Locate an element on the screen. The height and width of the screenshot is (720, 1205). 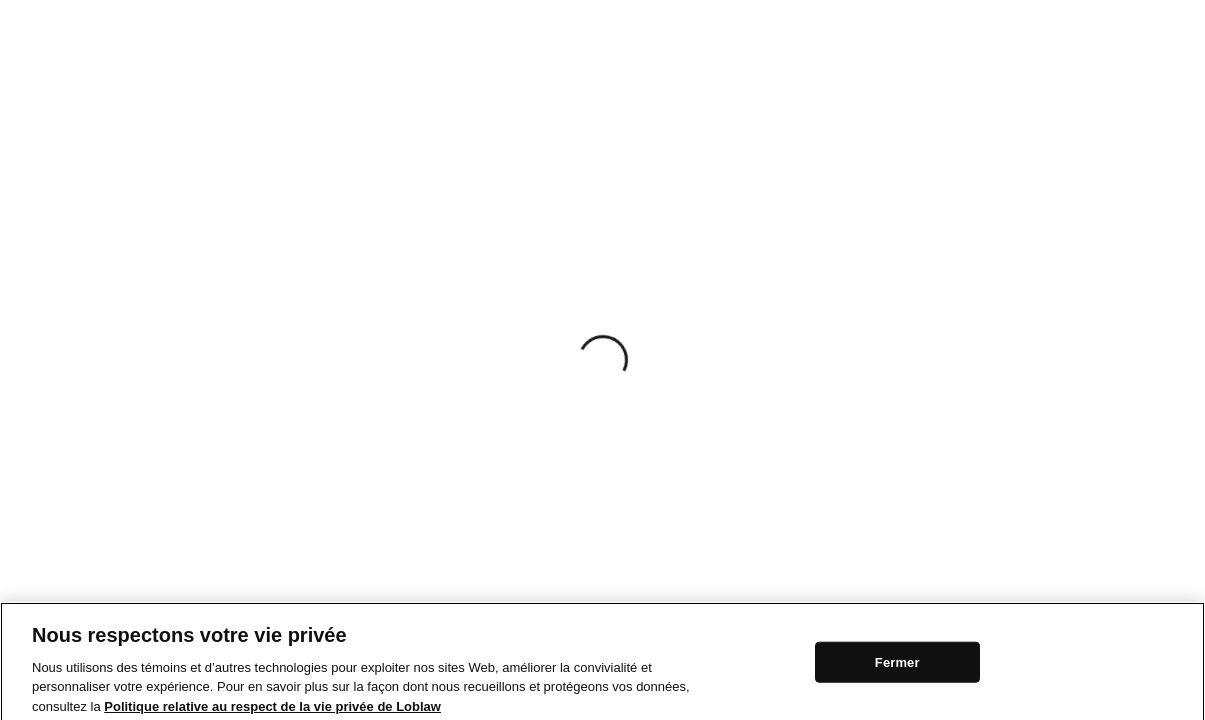
Fermer is located at coordinates (897, 666).